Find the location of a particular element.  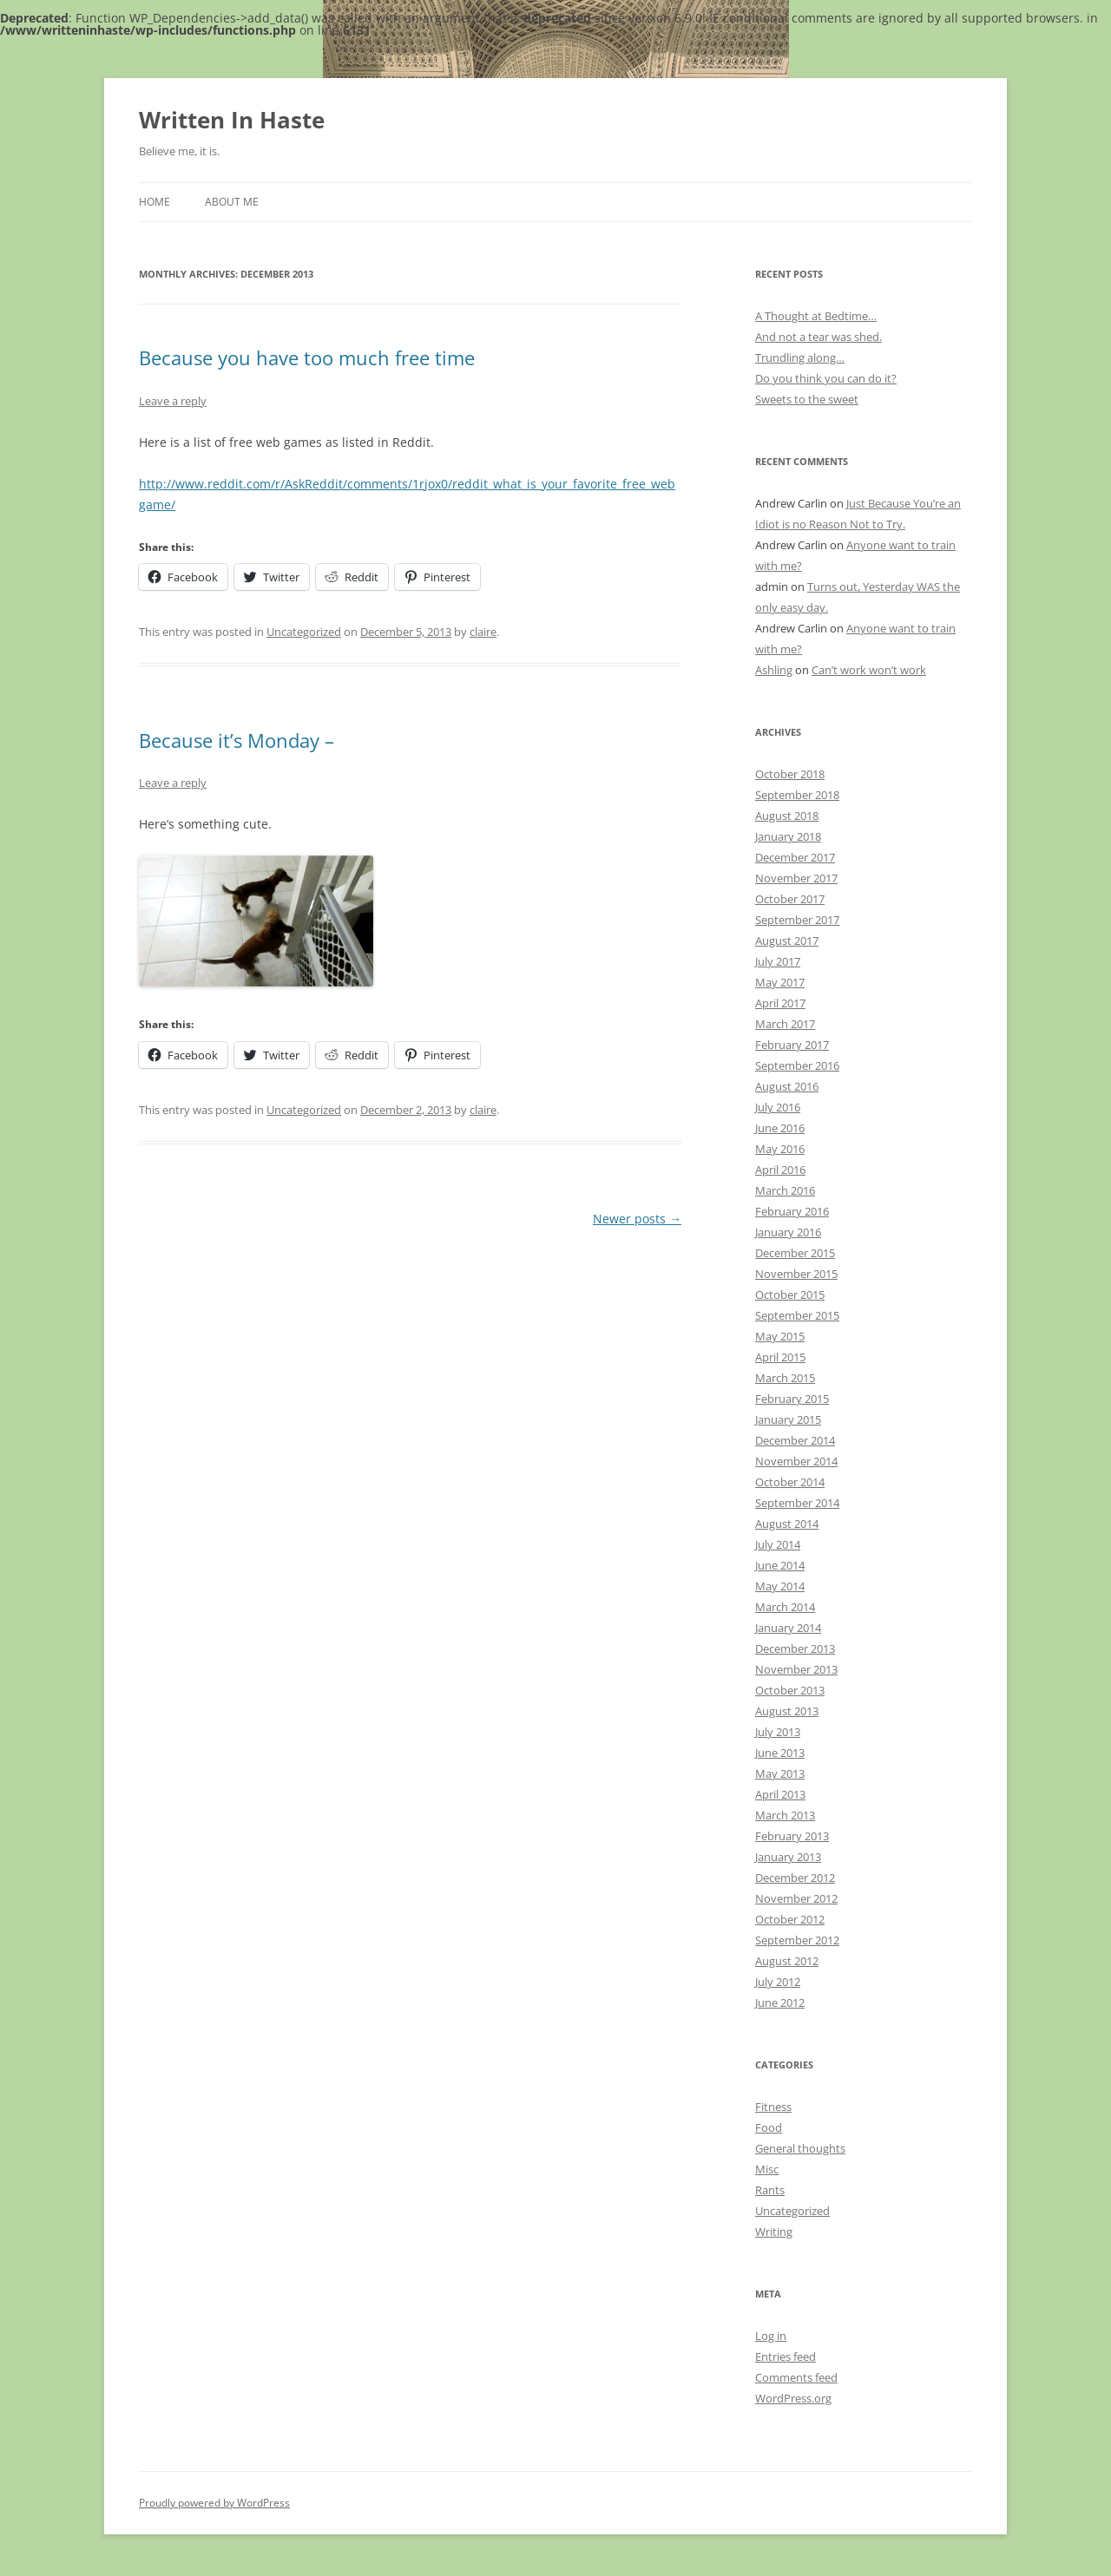

Misc is located at coordinates (767, 2169).